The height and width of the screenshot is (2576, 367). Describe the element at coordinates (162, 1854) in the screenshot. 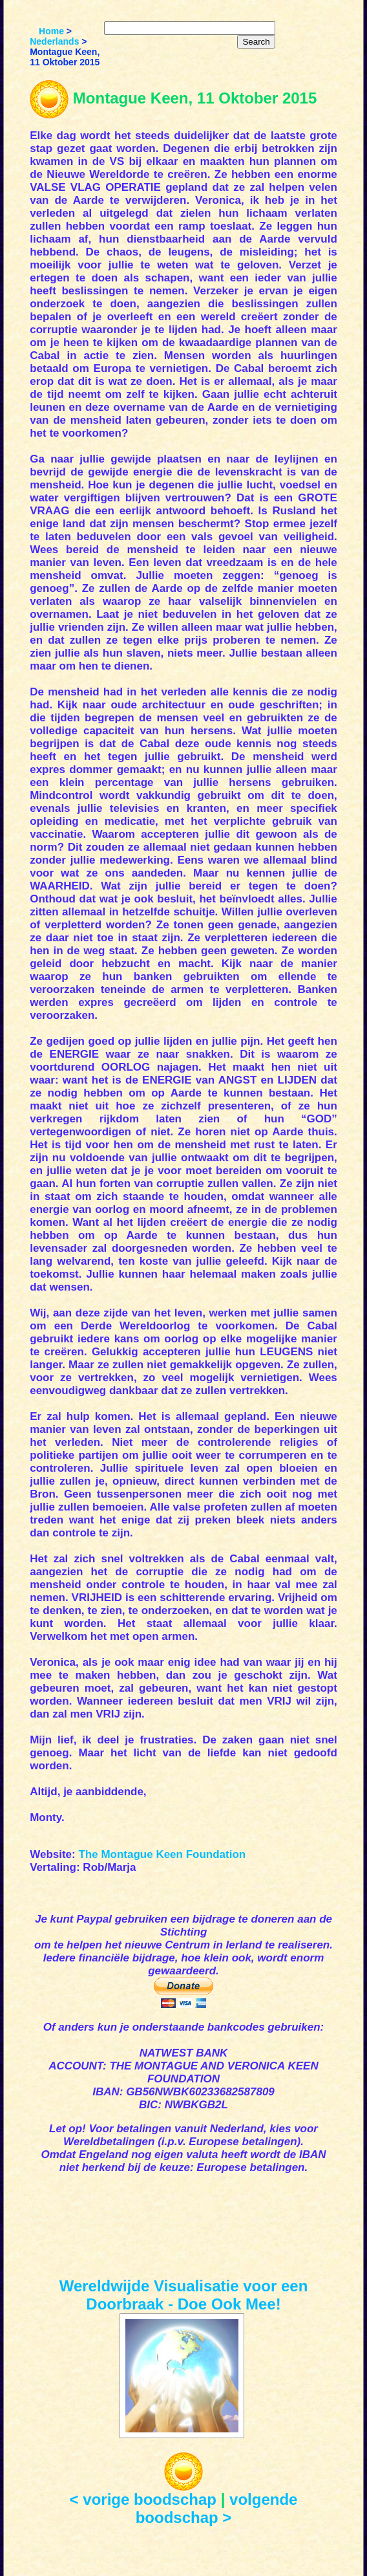

I see `The Montague Keen Foundation` at that location.